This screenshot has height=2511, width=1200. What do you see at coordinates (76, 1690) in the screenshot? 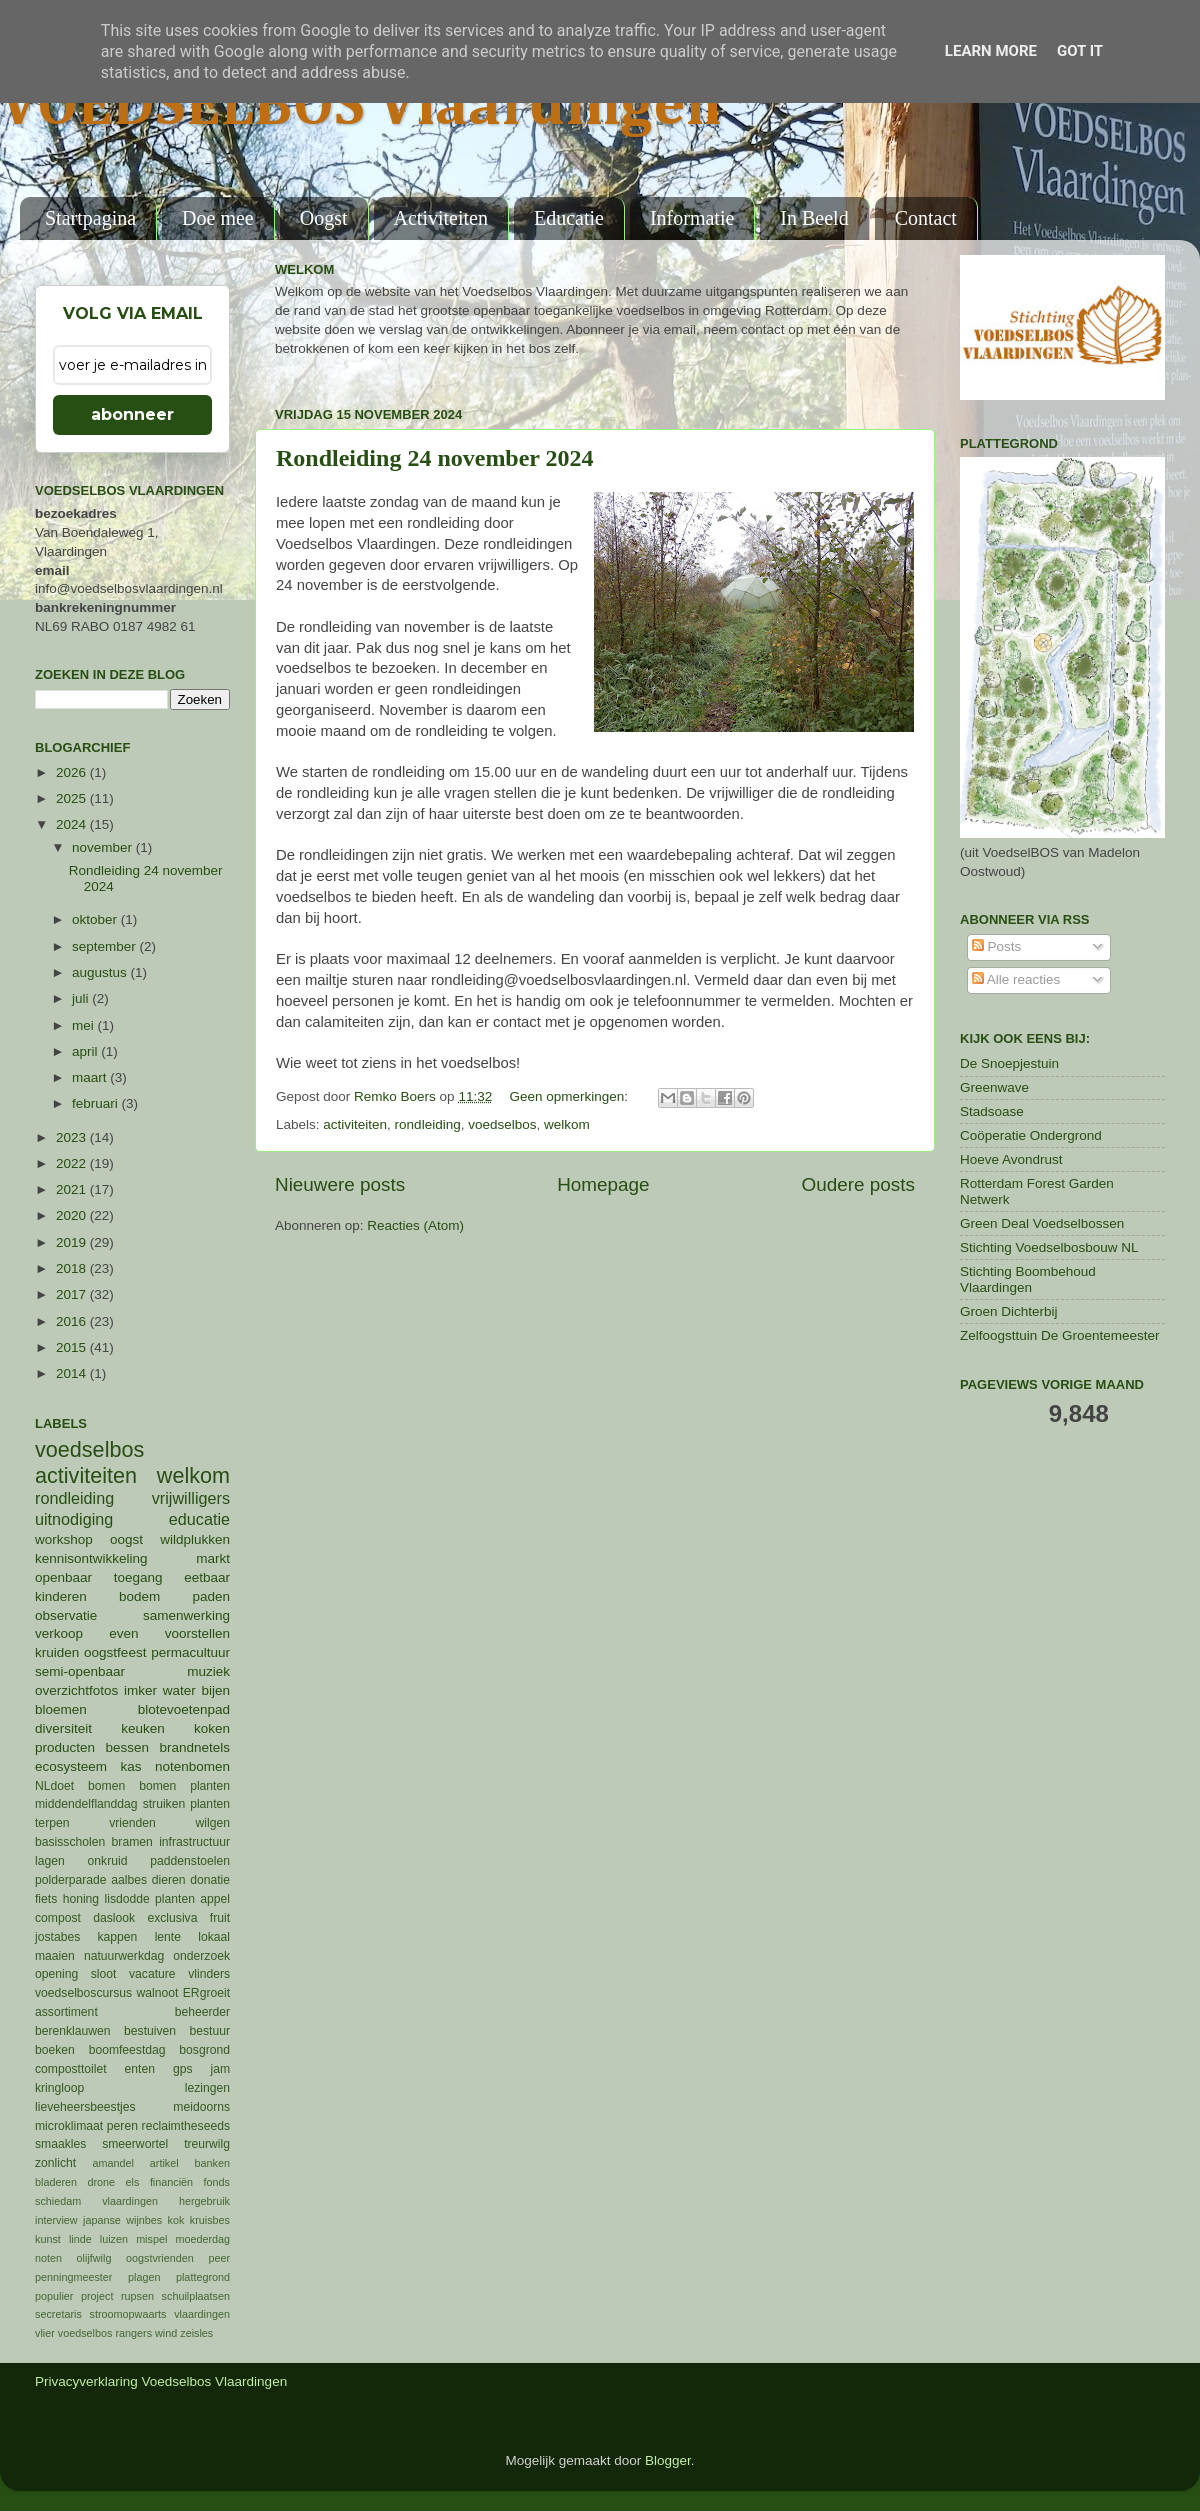
I see `overzichtfotos` at bounding box center [76, 1690].